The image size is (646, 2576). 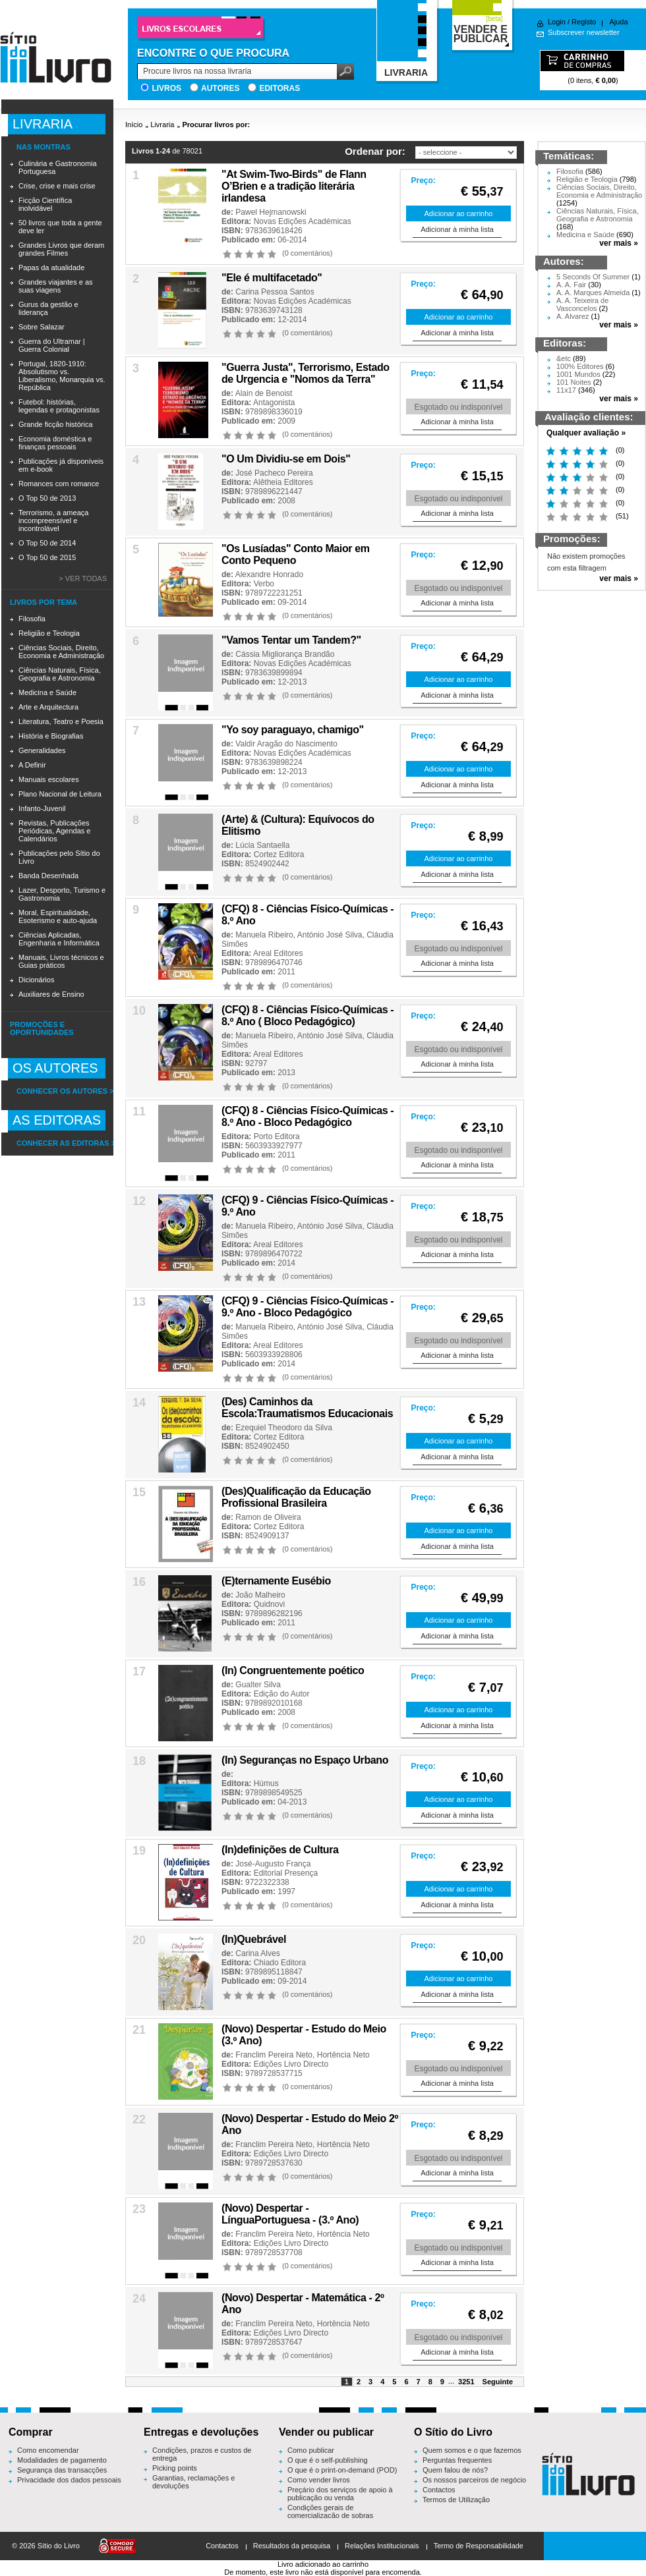 What do you see at coordinates (276, 1580) in the screenshot?
I see `(E)ternamente Eusébio` at bounding box center [276, 1580].